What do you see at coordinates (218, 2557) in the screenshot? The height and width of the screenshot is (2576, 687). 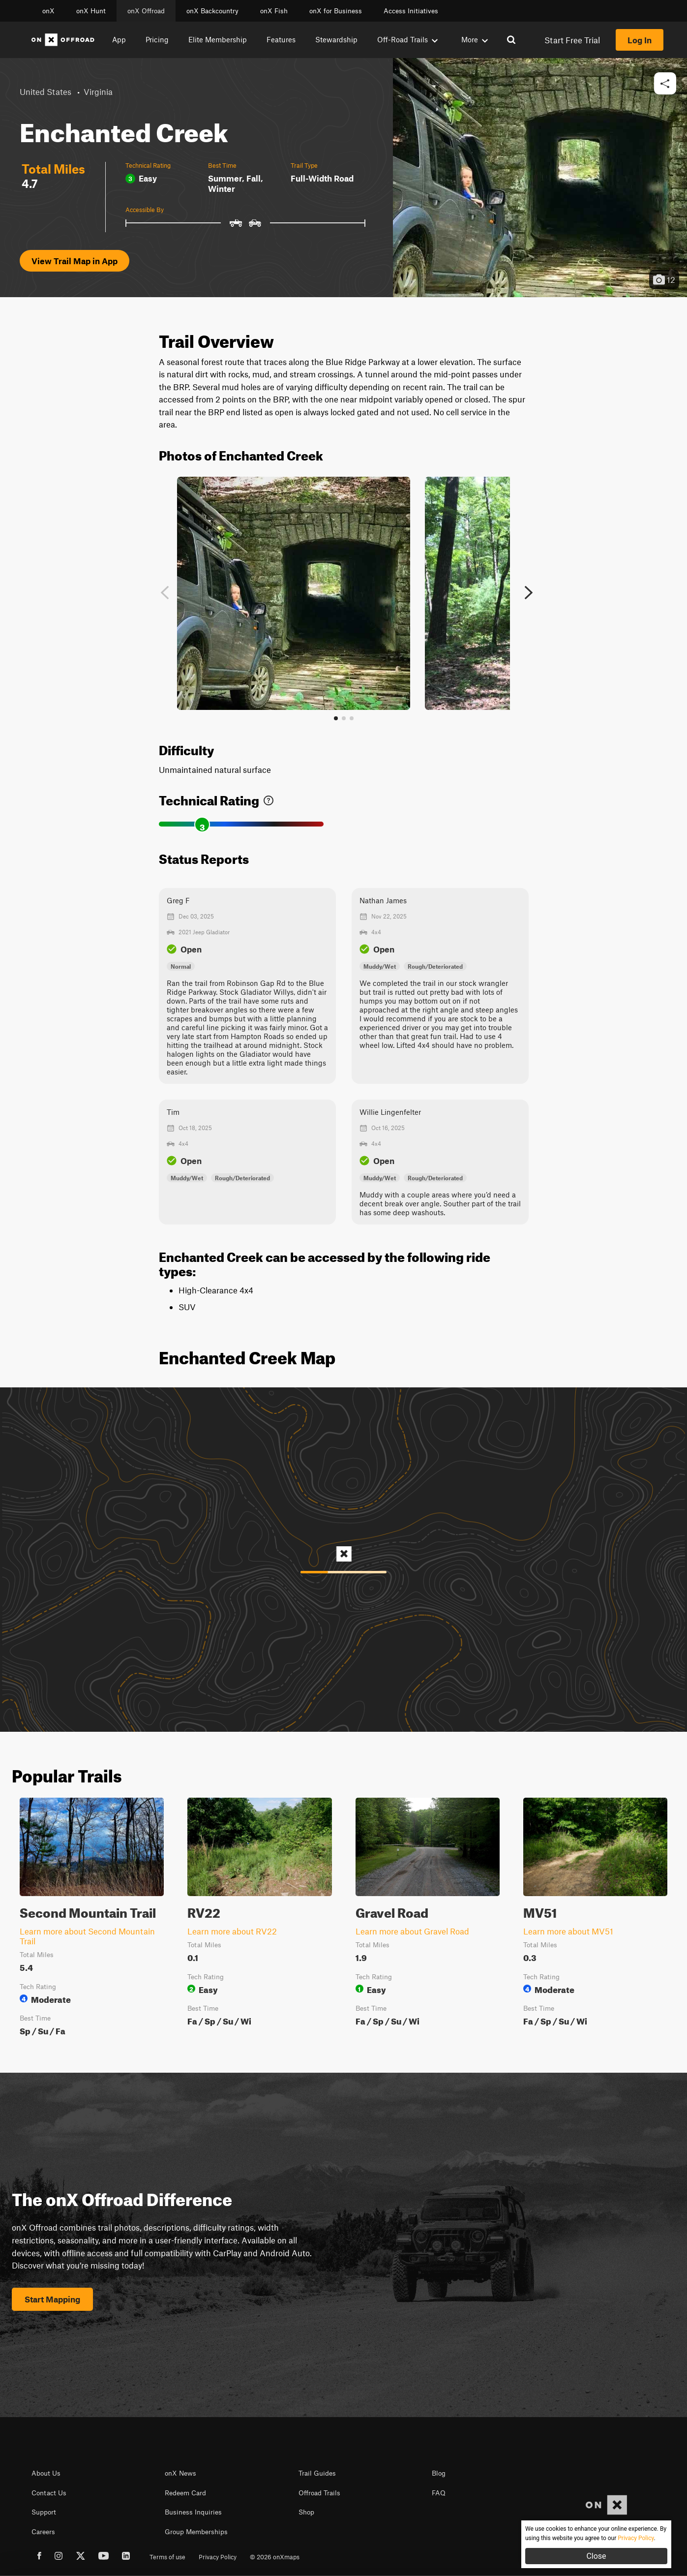 I see `Privacy Policy` at bounding box center [218, 2557].